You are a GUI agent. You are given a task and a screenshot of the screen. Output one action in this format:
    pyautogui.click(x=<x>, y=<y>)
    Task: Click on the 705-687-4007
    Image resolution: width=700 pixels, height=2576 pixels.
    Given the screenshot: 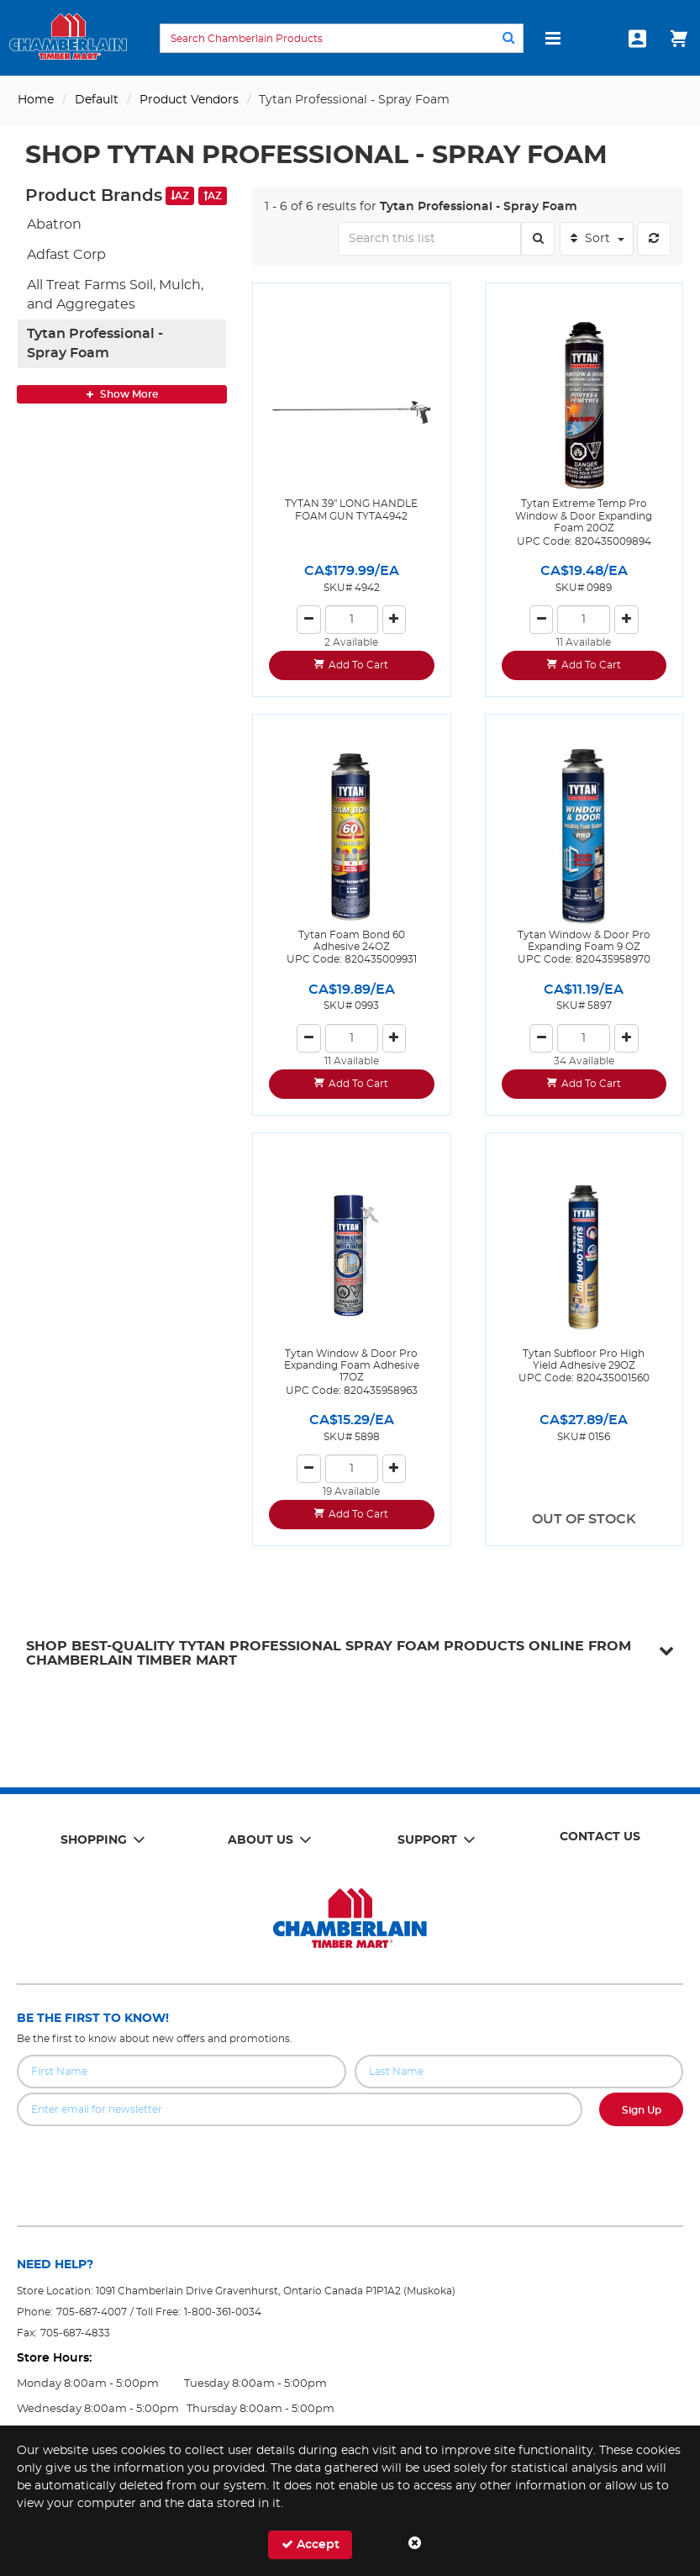 What is the action you would take?
    pyautogui.click(x=91, y=2312)
    